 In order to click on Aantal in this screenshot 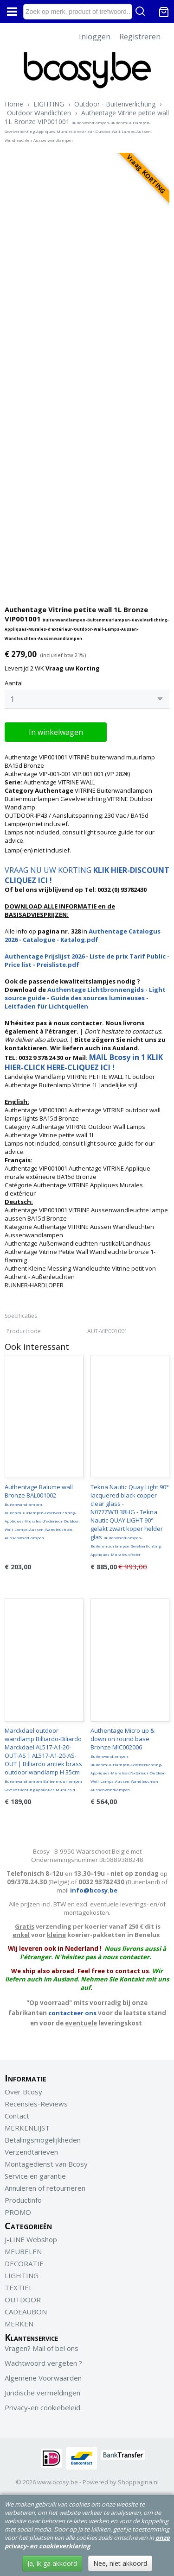, I will do `click(14, 683)`.